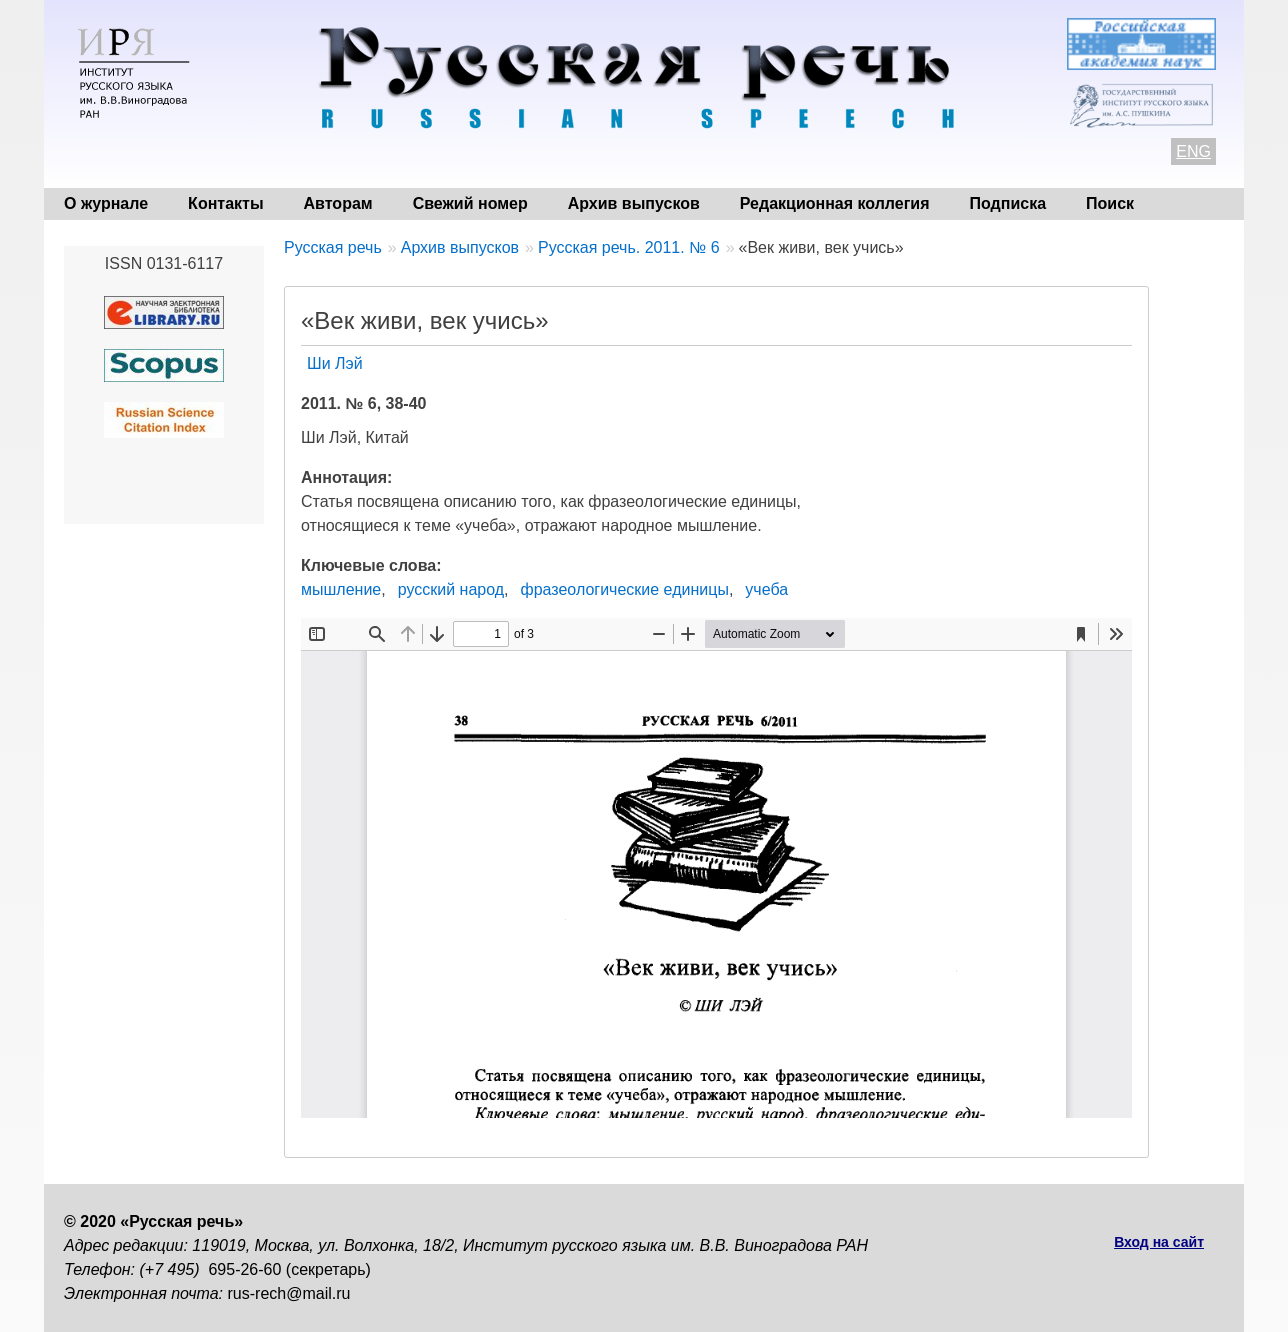 The width and height of the screenshot is (1288, 1332). I want to click on Архив выпусков, so click(634, 203).